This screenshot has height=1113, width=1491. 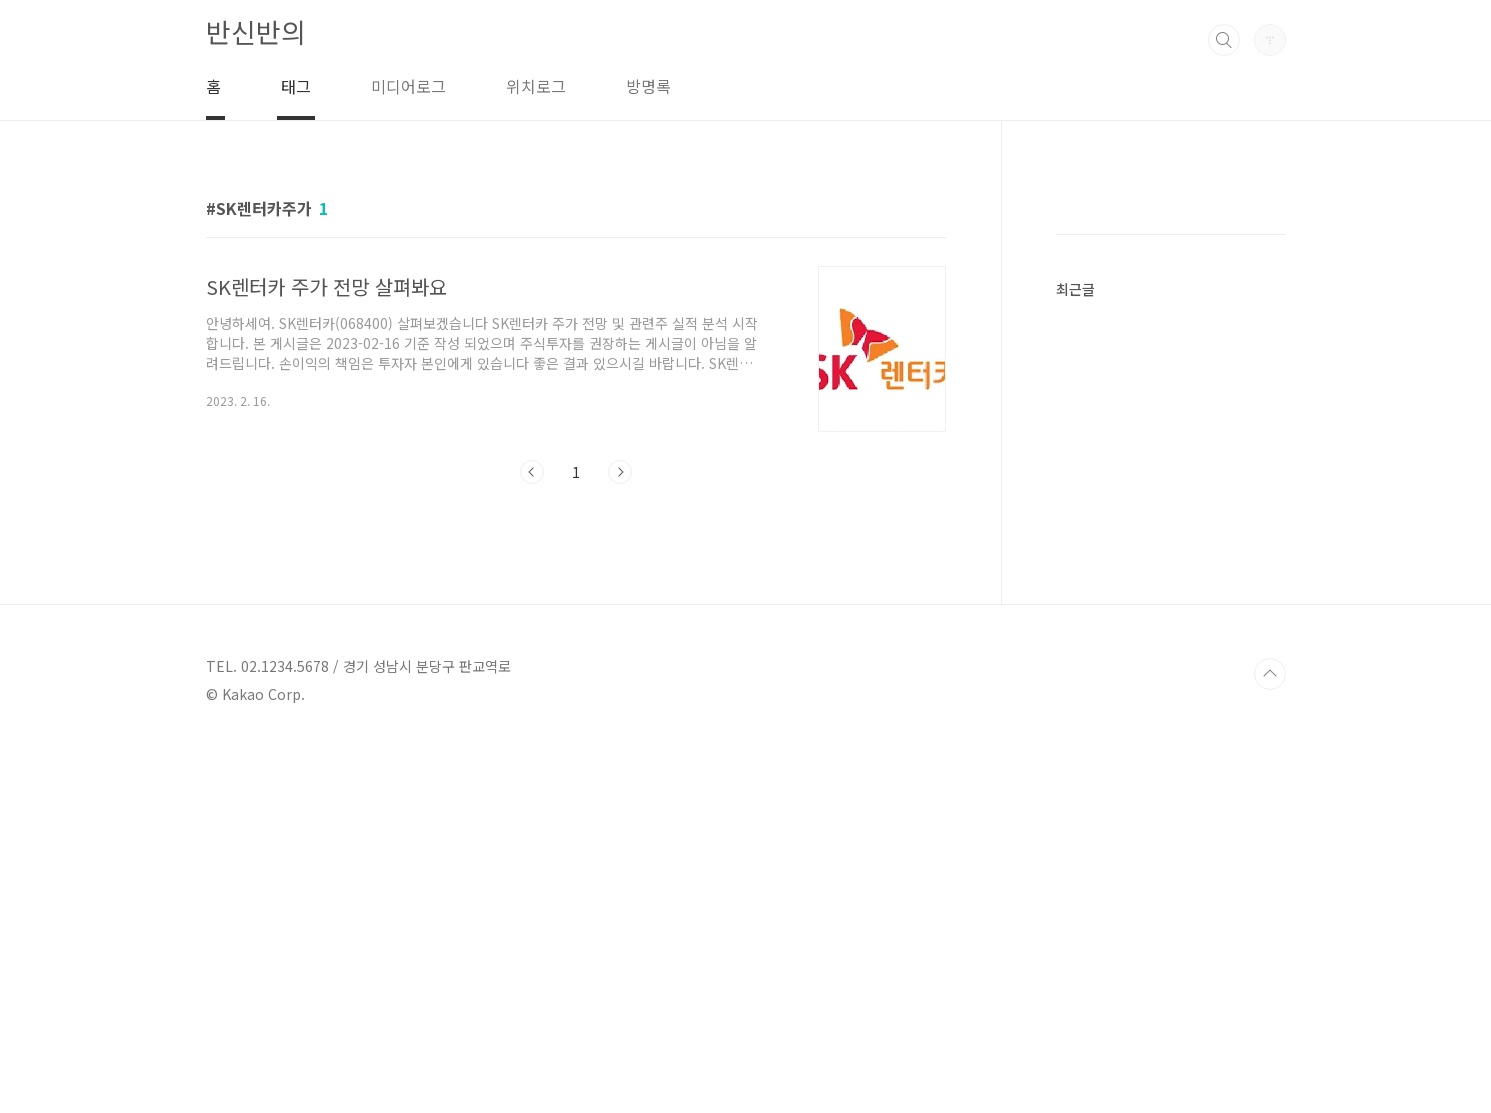 What do you see at coordinates (256, 31) in the screenshot?
I see `반신반의` at bounding box center [256, 31].